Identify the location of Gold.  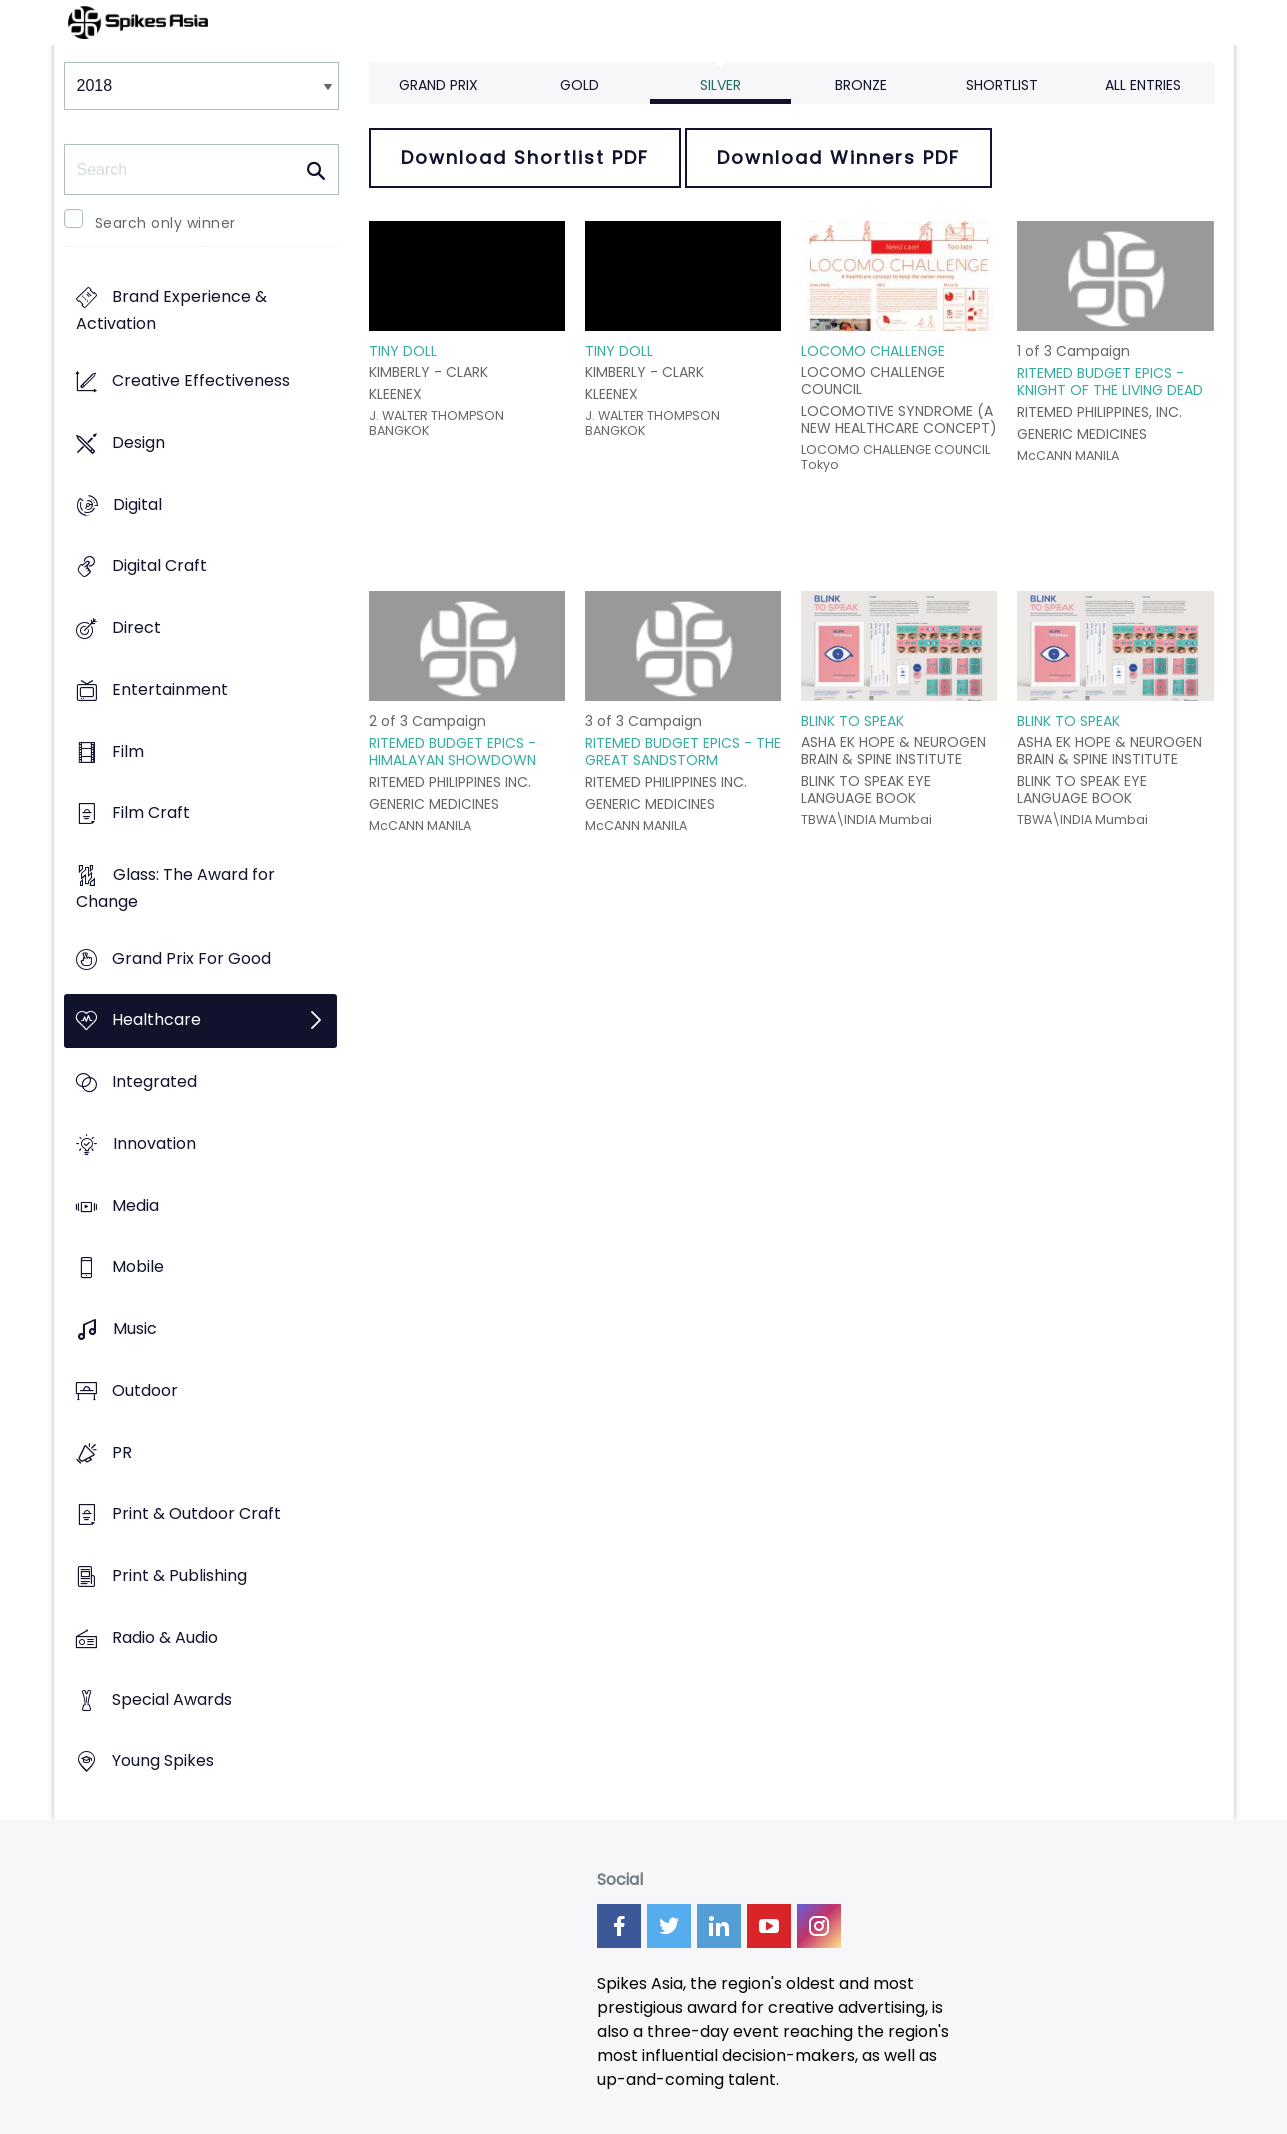
(579, 85).